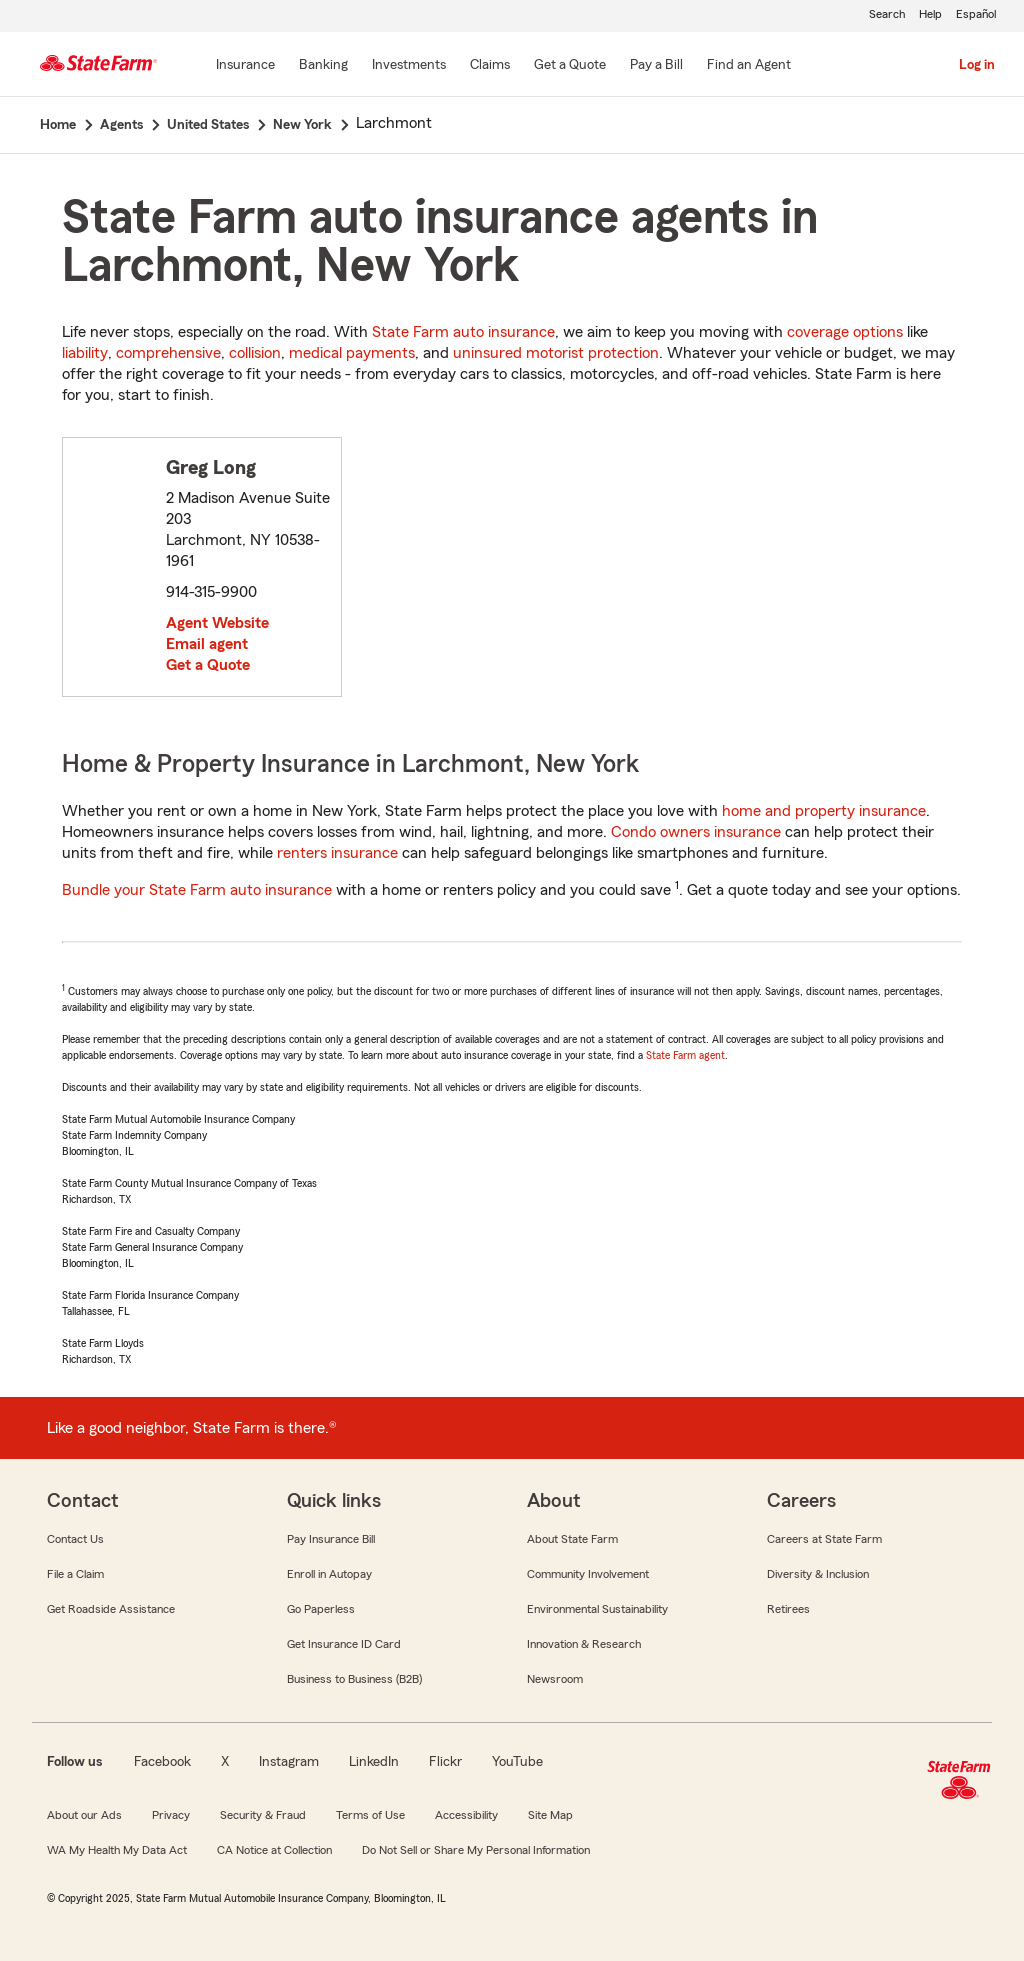 The height and width of the screenshot is (1961, 1024). I want to click on Flickr, so click(445, 1762).